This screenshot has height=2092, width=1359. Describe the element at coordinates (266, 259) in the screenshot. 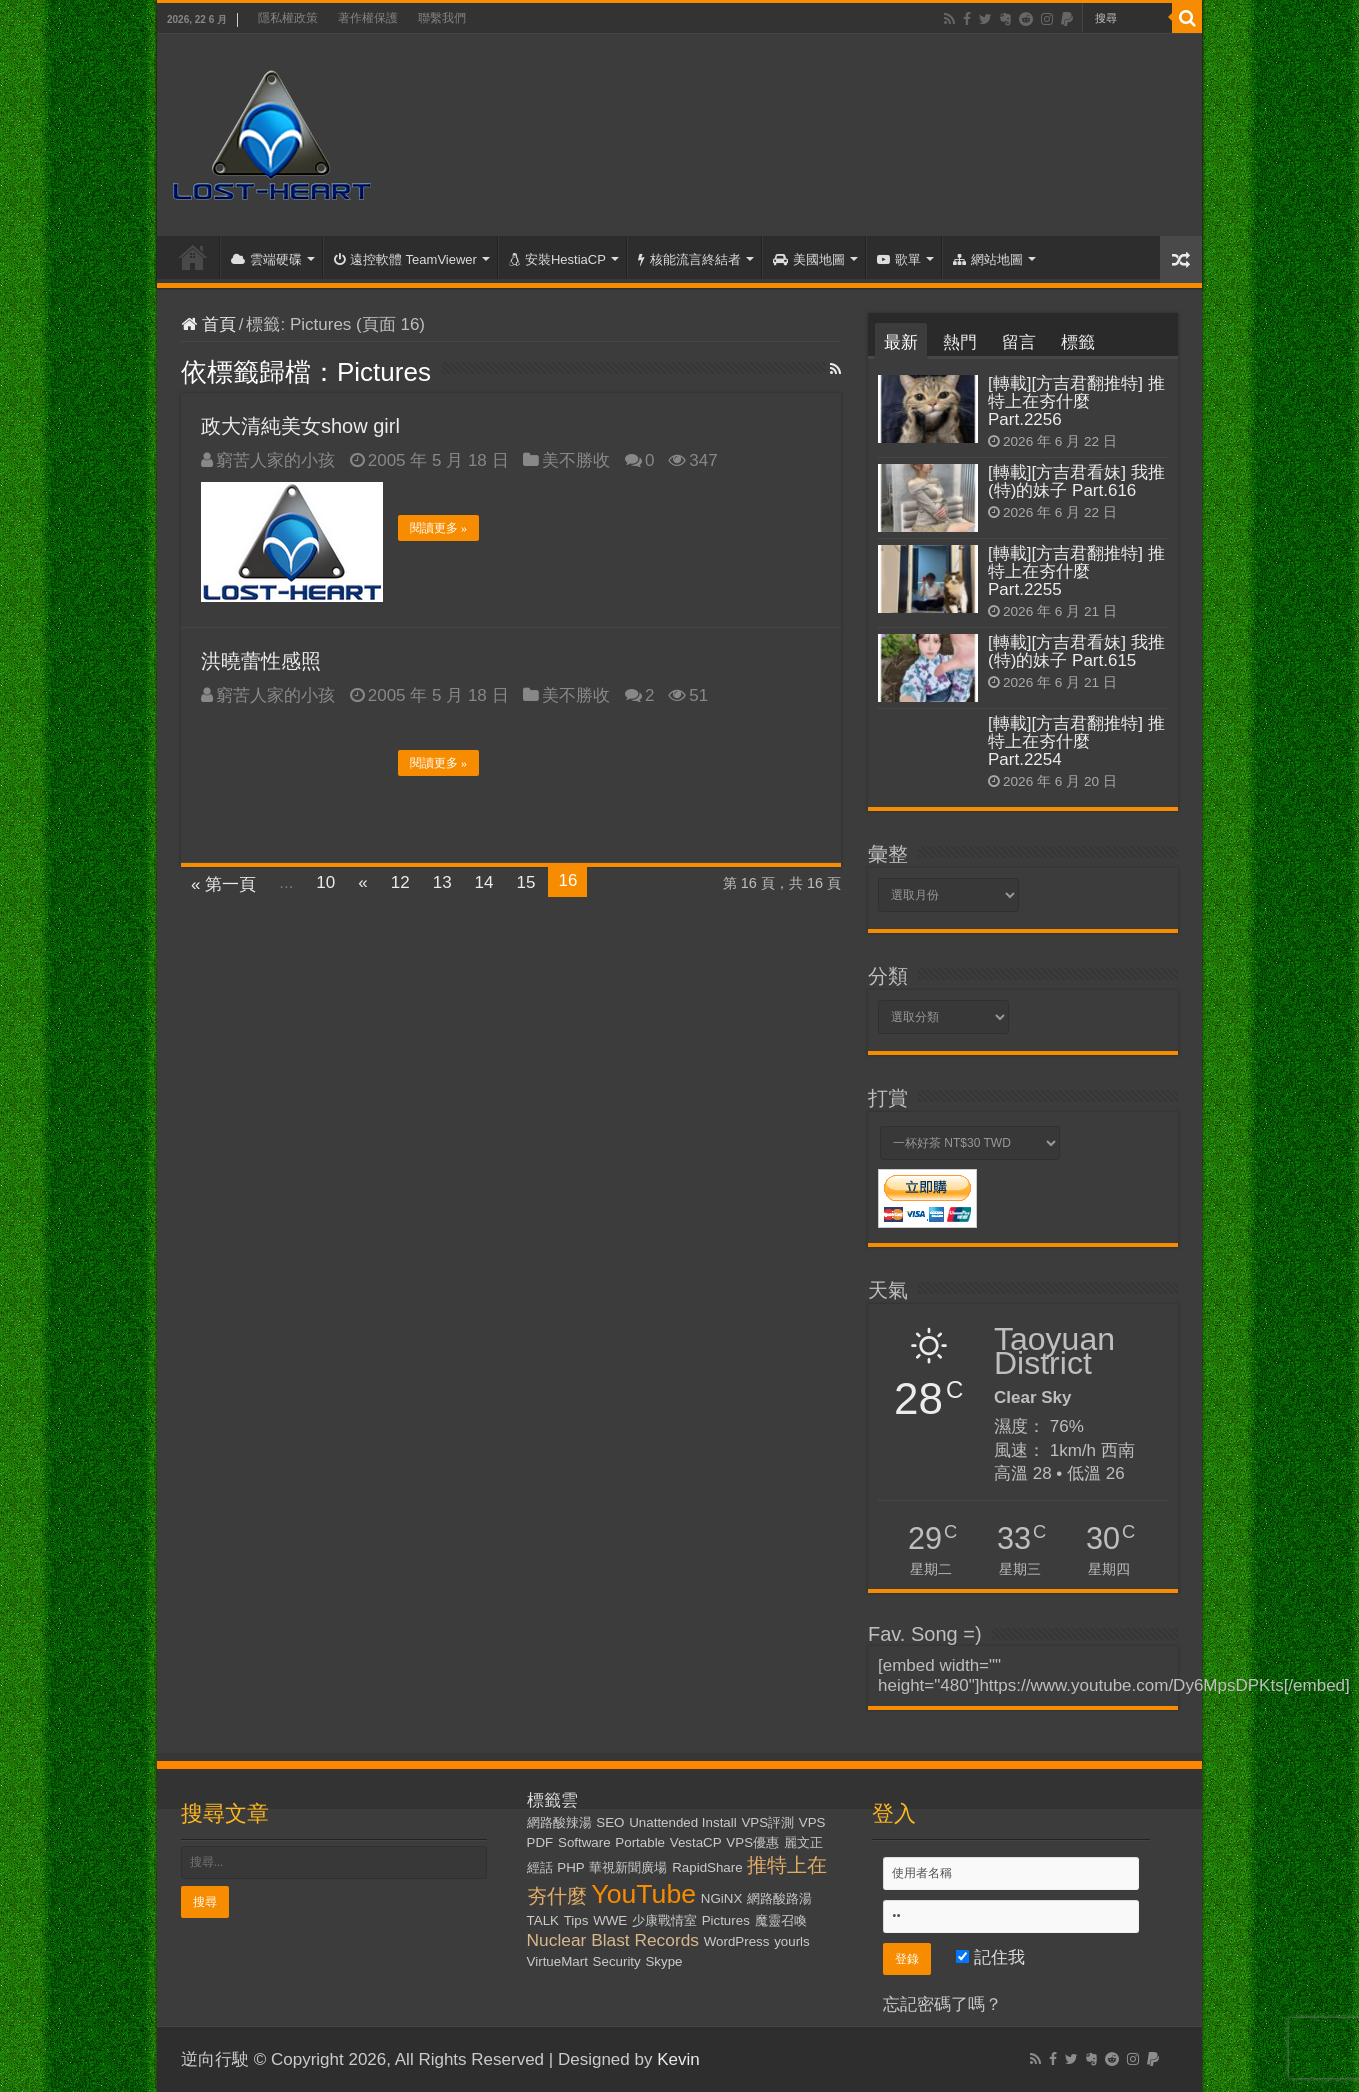

I see `雲端硬碟` at that location.